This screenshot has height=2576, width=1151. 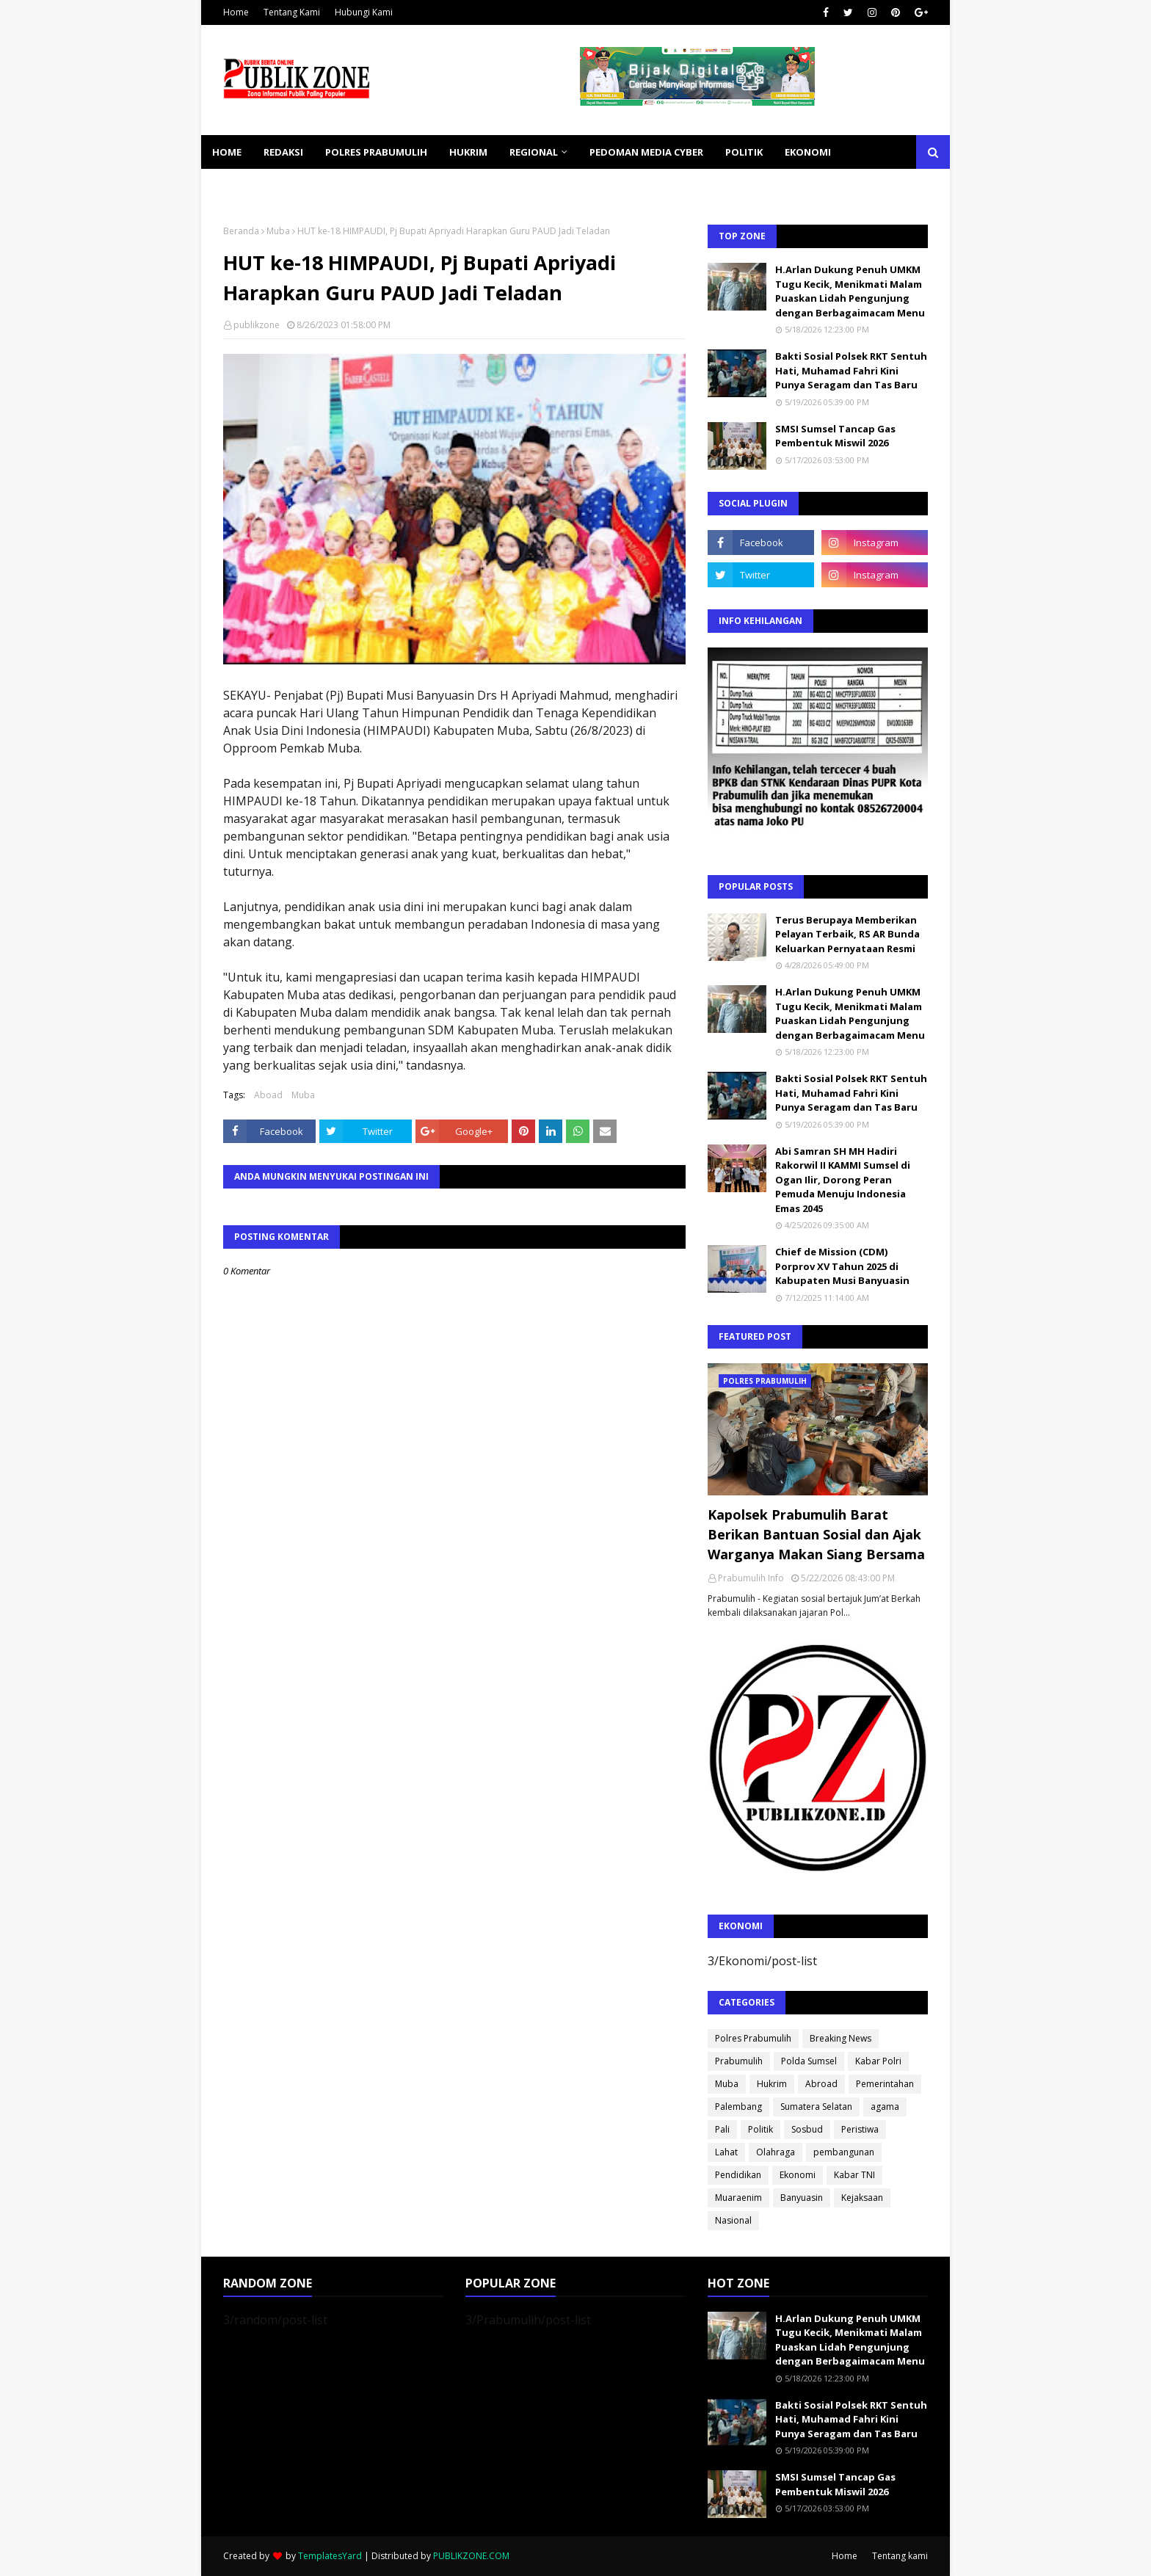 I want to click on Olahraga, so click(x=775, y=2152).